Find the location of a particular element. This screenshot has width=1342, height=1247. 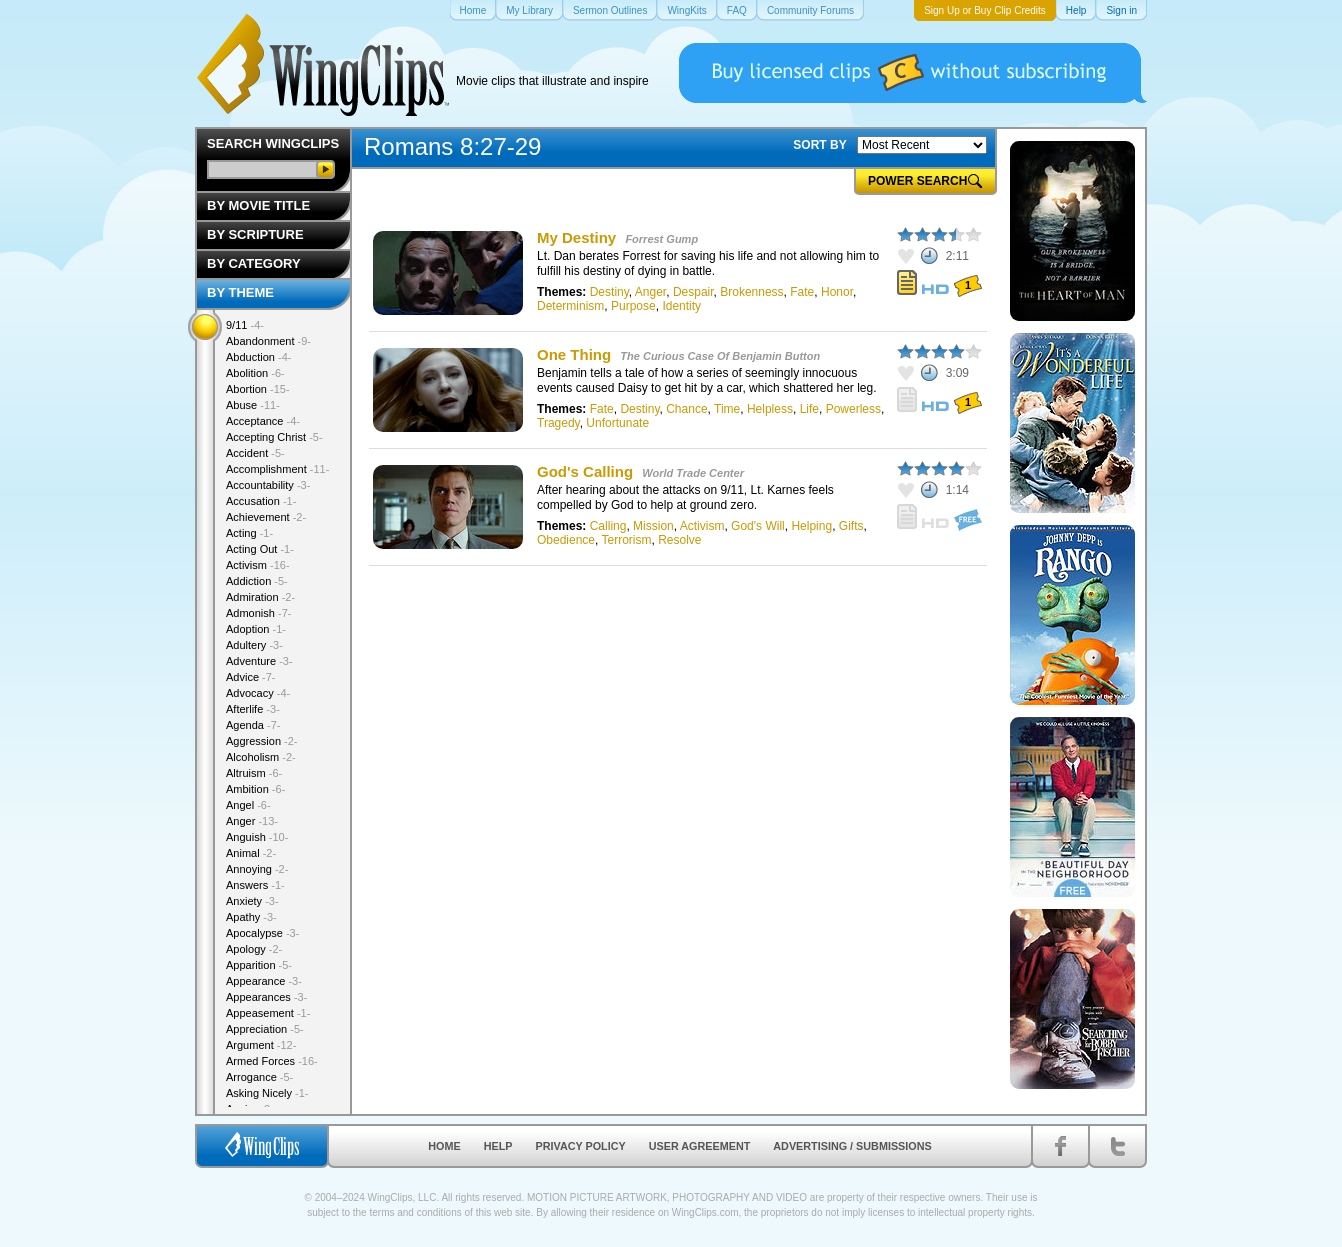

User Agreement is located at coordinates (700, 1146).